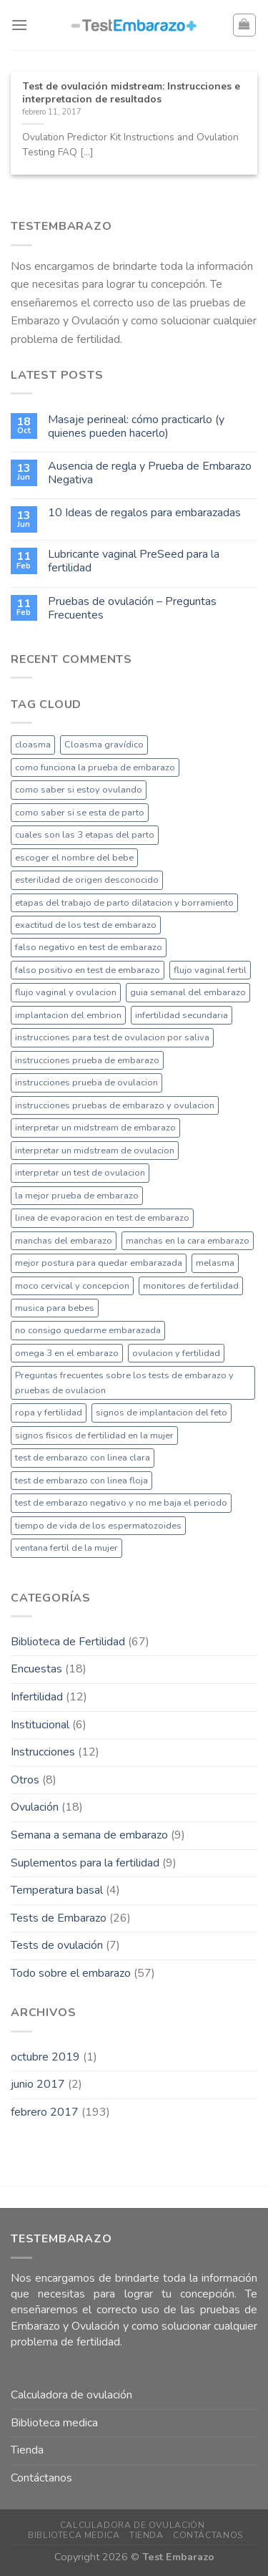 The width and height of the screenshot is (268, 2576). What do you see at coordinates (133, 561) in the screenshot?
I see `Lubricante vaginal PreSeed para la fertilidad` at bounding box center [133, 561].